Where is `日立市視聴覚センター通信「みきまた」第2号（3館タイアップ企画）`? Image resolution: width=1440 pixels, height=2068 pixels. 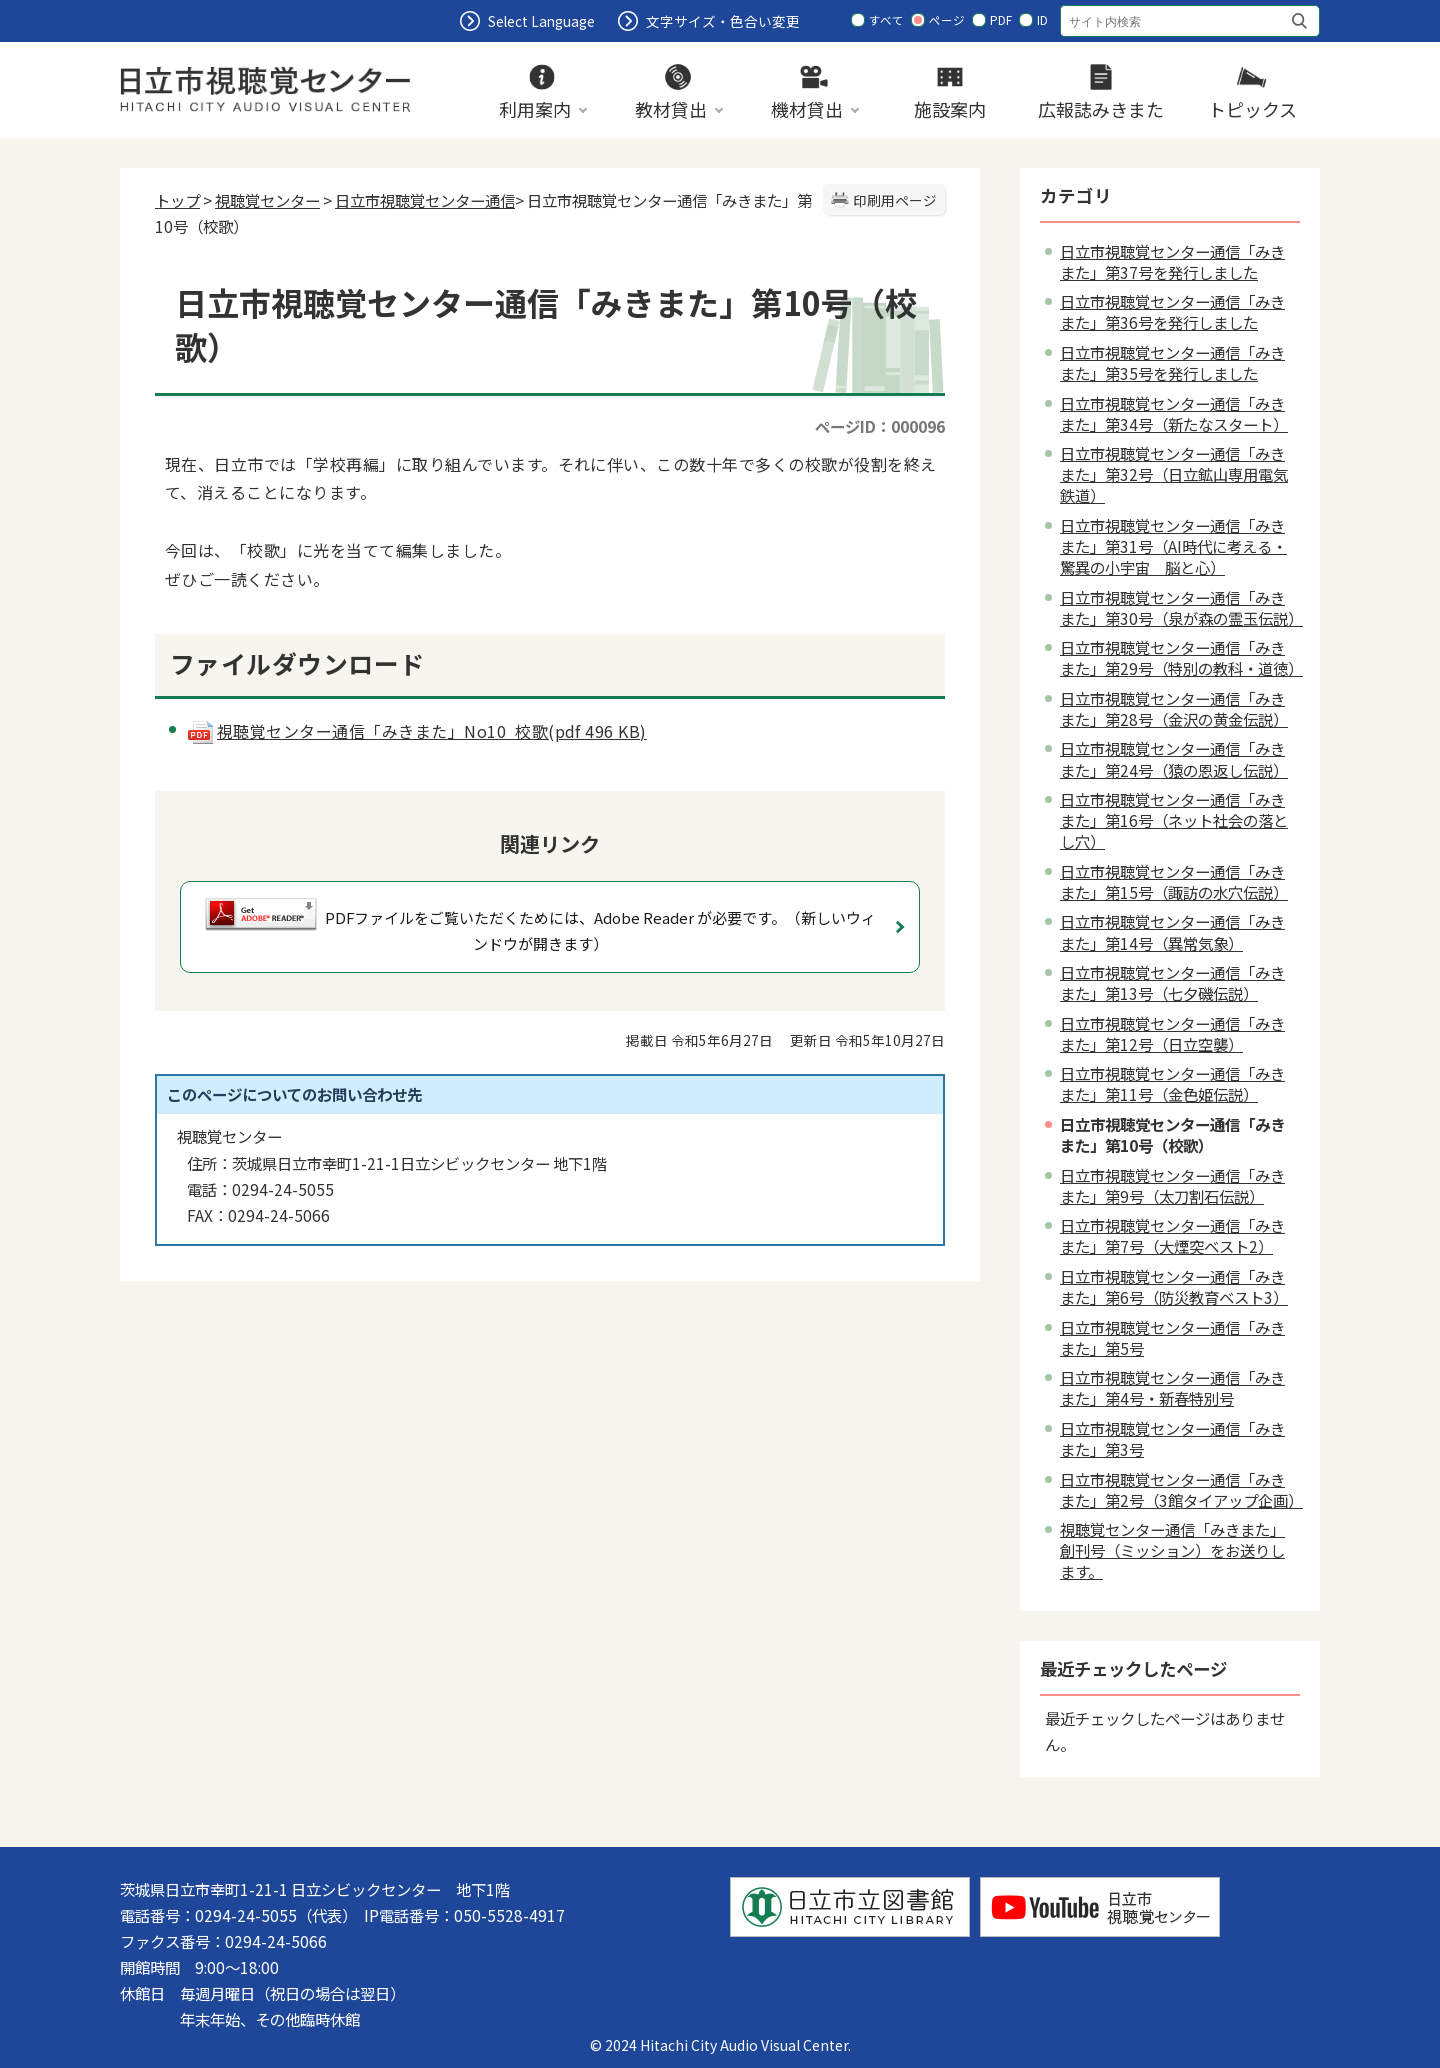
日立市視聴覚センター通信「みきまた」第2号（3館タイアップ企画） is located at coordinates (1181, 1489).